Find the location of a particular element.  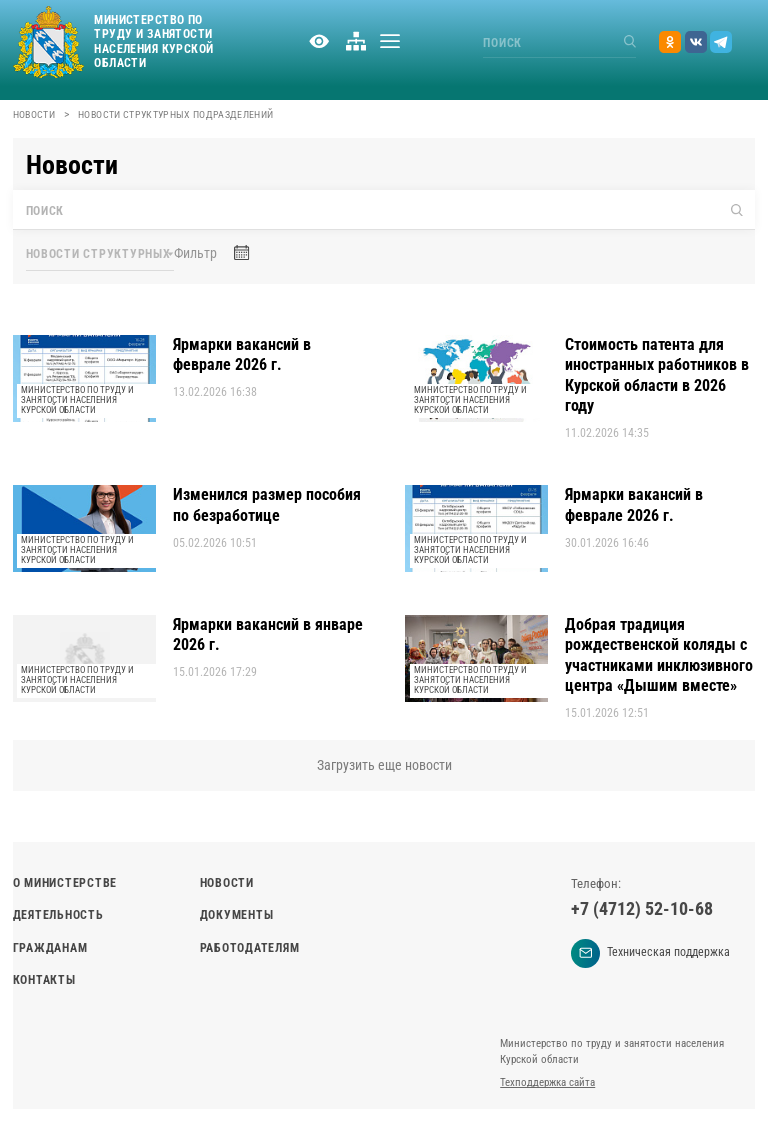

Техподдержка сайта is located at coordinates (547, 1082).